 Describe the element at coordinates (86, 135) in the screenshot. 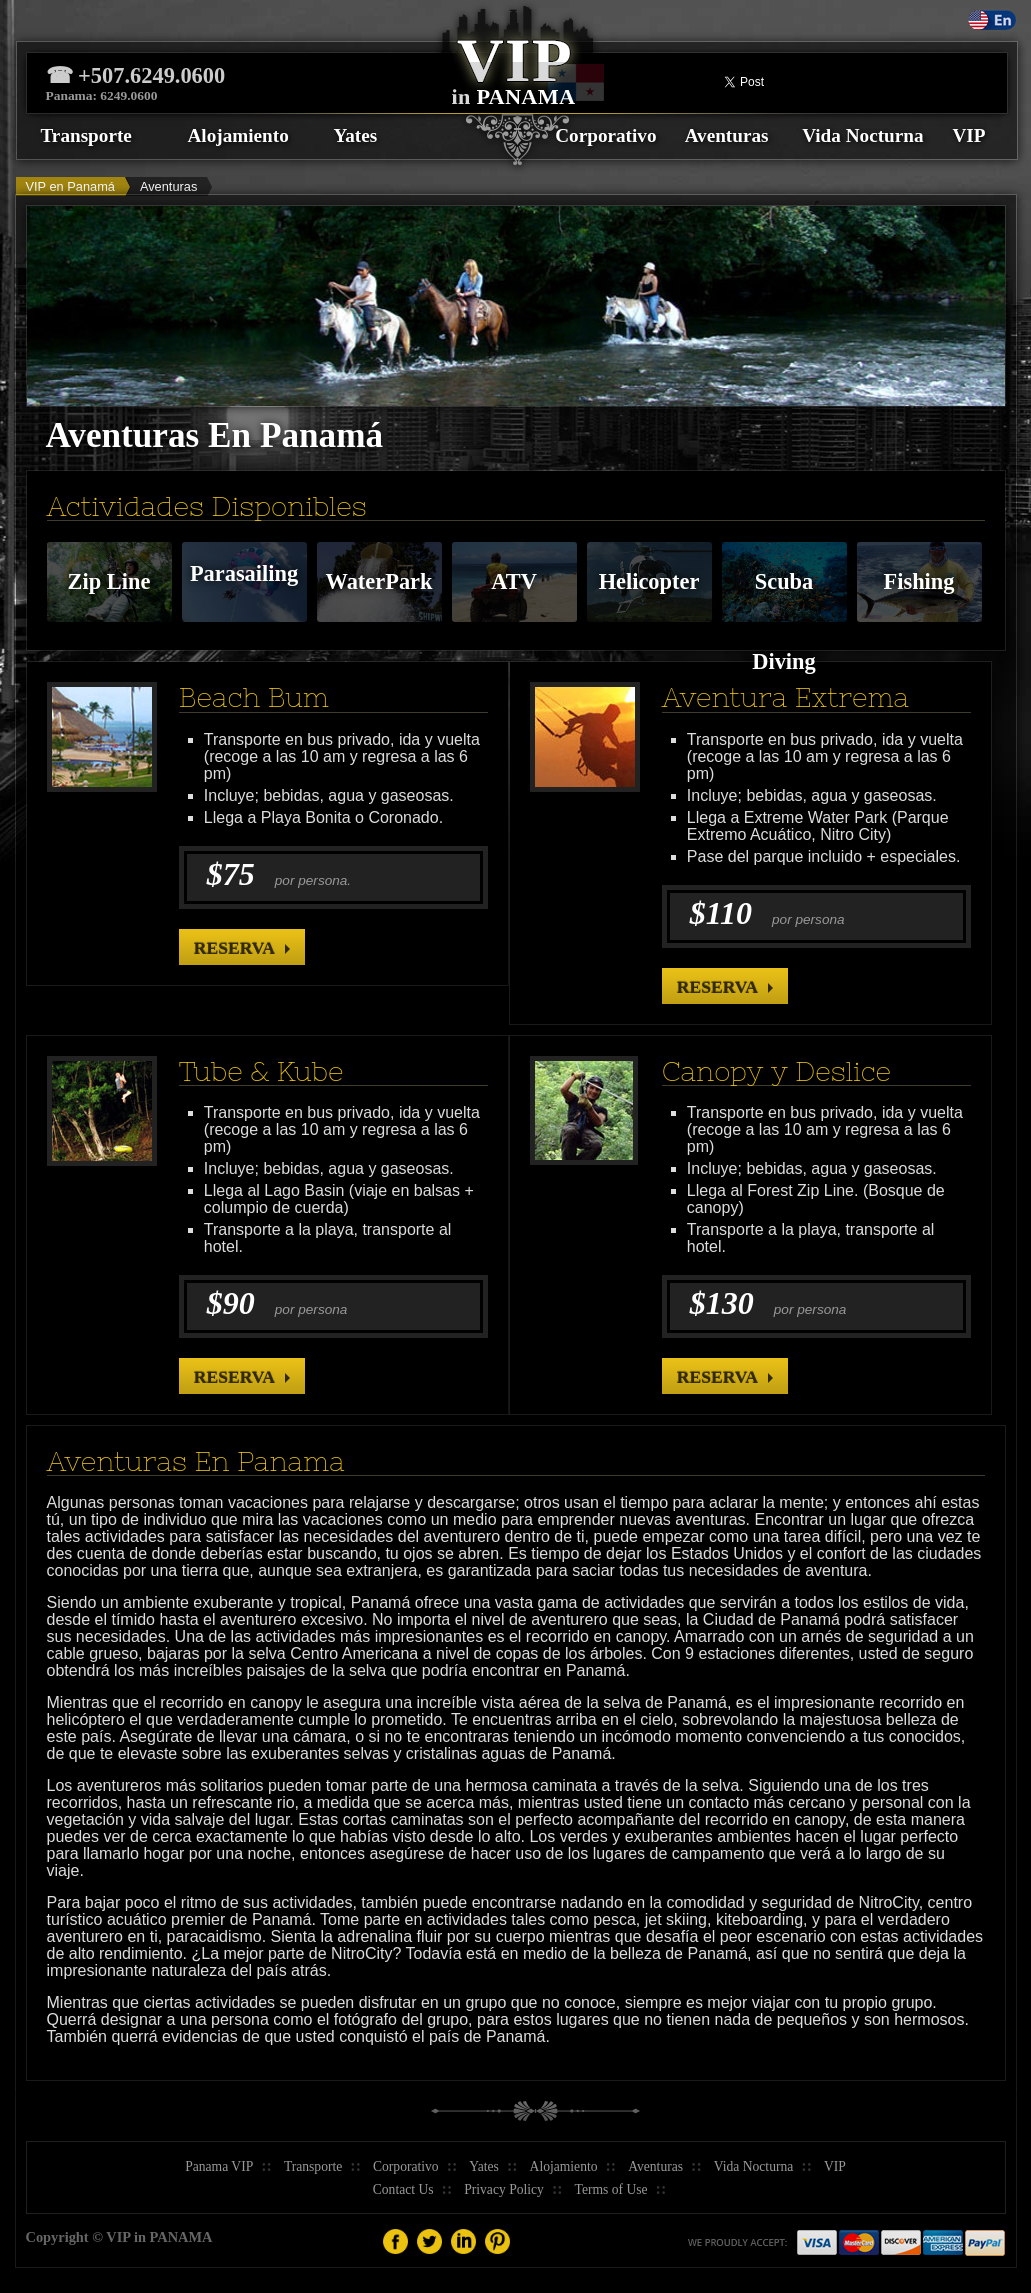

I see `Transporte` at that location.